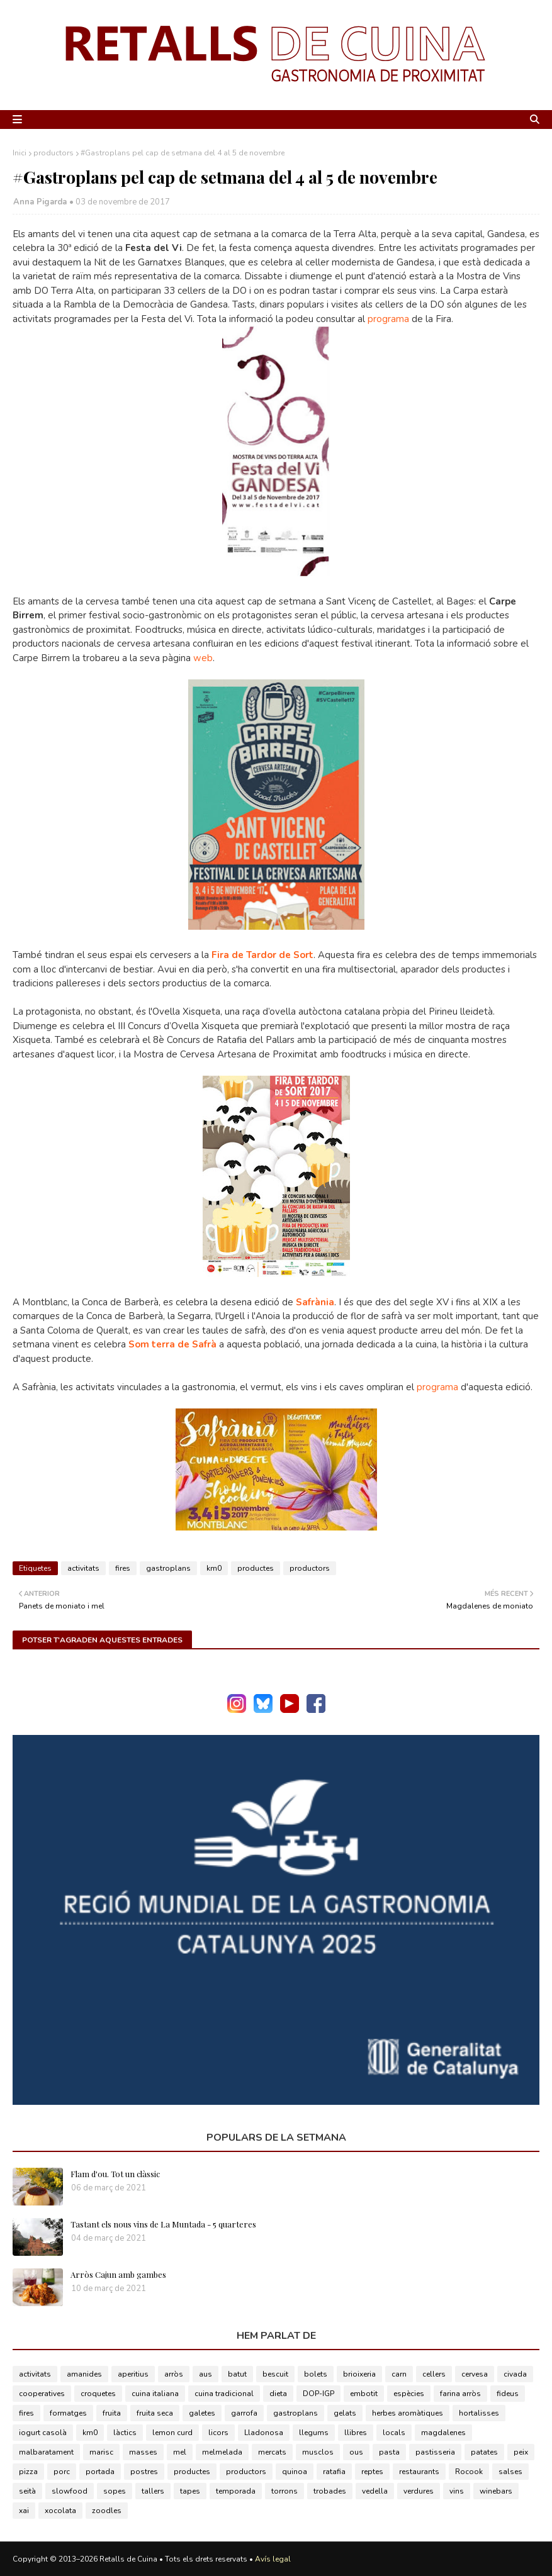  I want to click on mercats, so click(272, 2452).